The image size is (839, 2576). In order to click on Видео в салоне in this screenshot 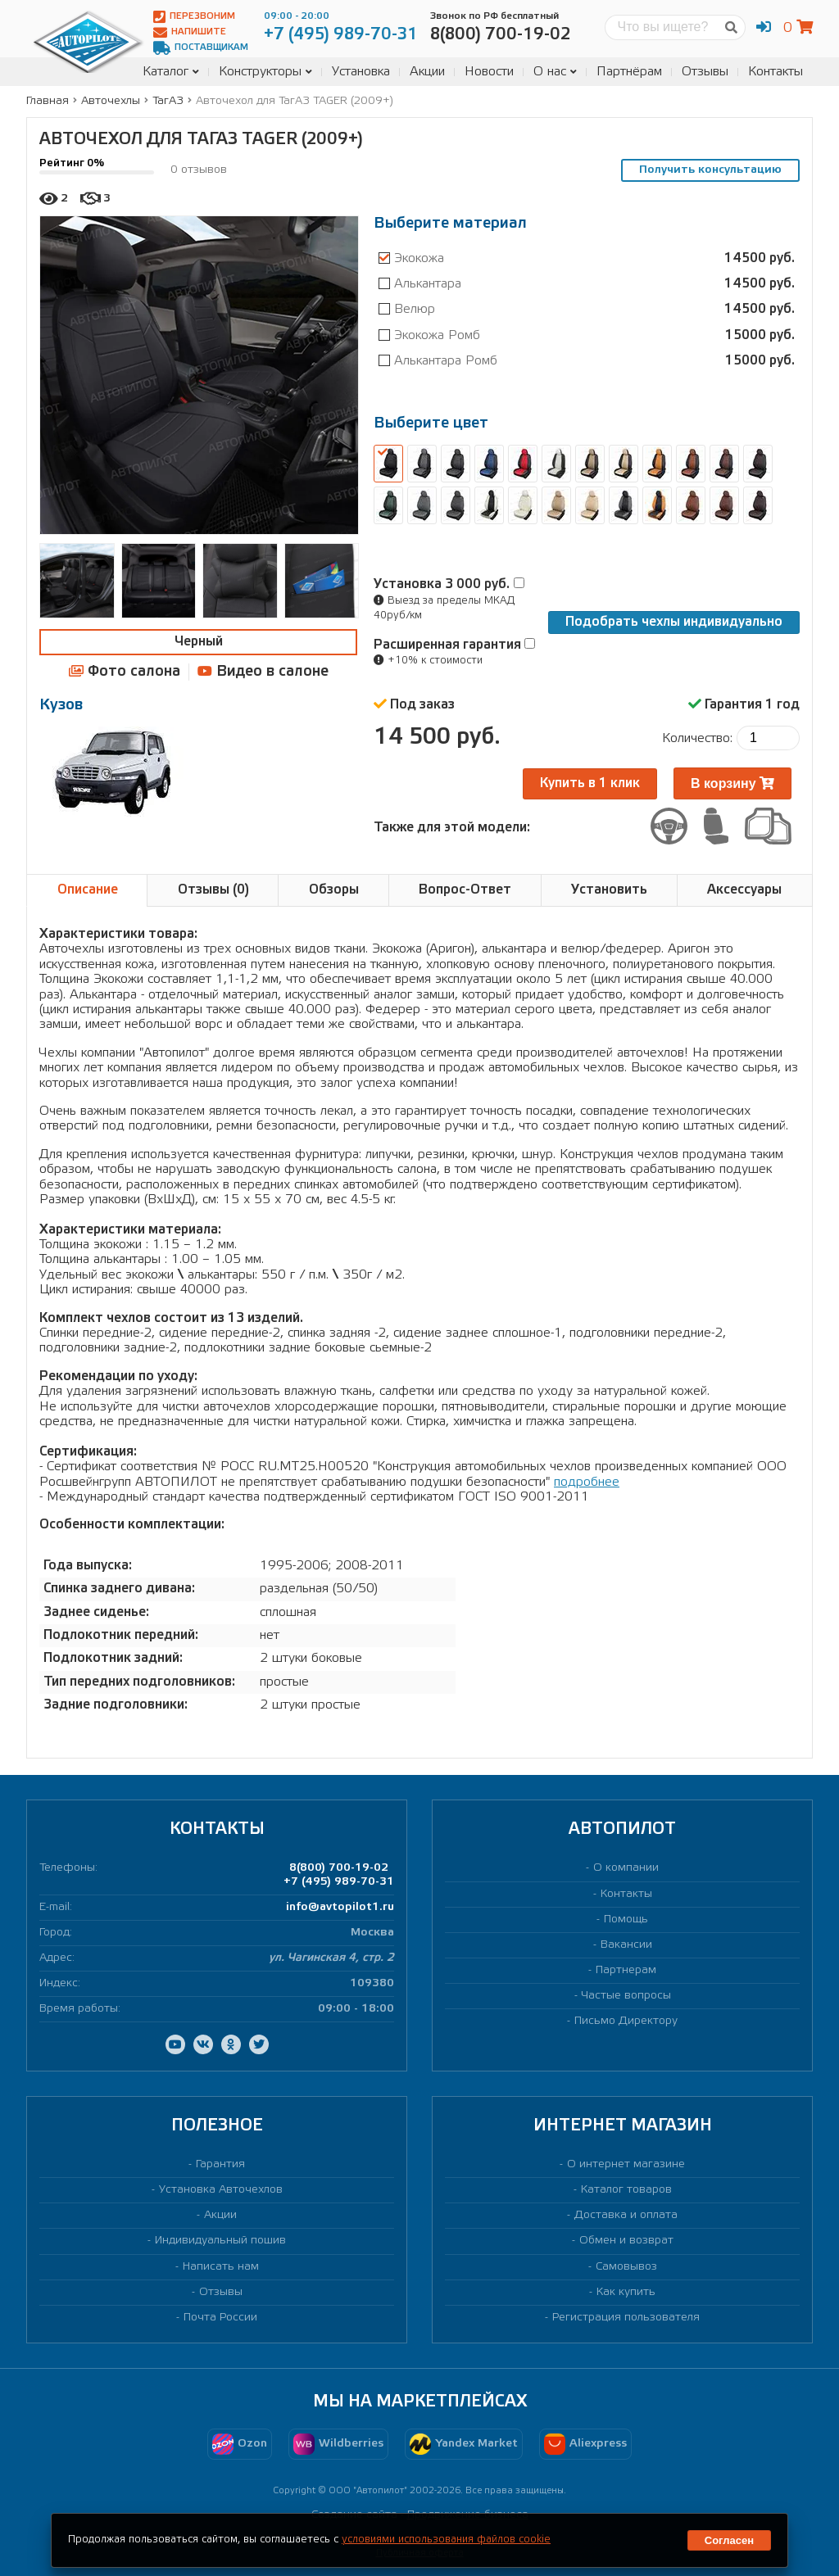, I will do `click(263, 671)`.